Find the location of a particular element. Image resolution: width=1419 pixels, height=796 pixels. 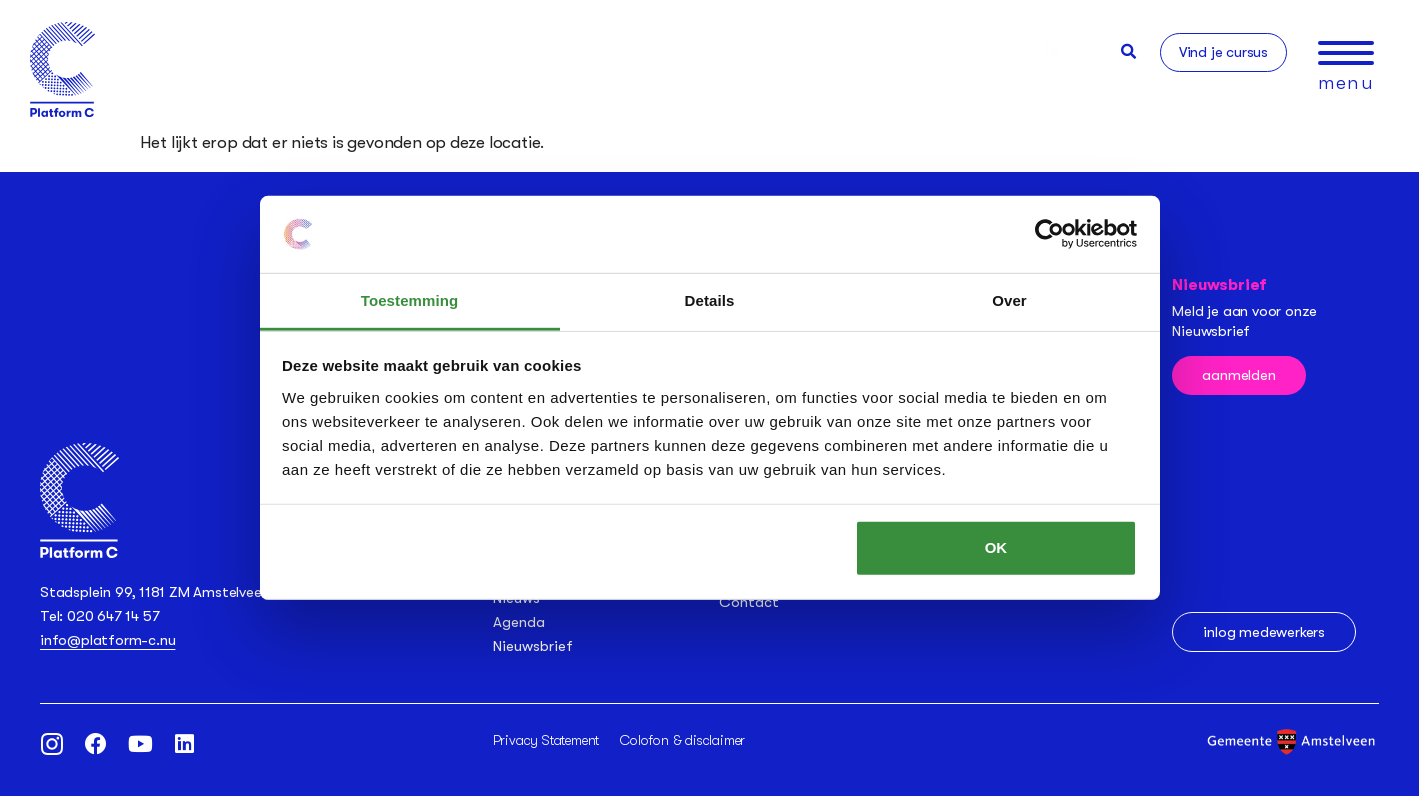

[Usercentrics Cookiebot - opens in a new window] is located at coordinates (1049, 234).